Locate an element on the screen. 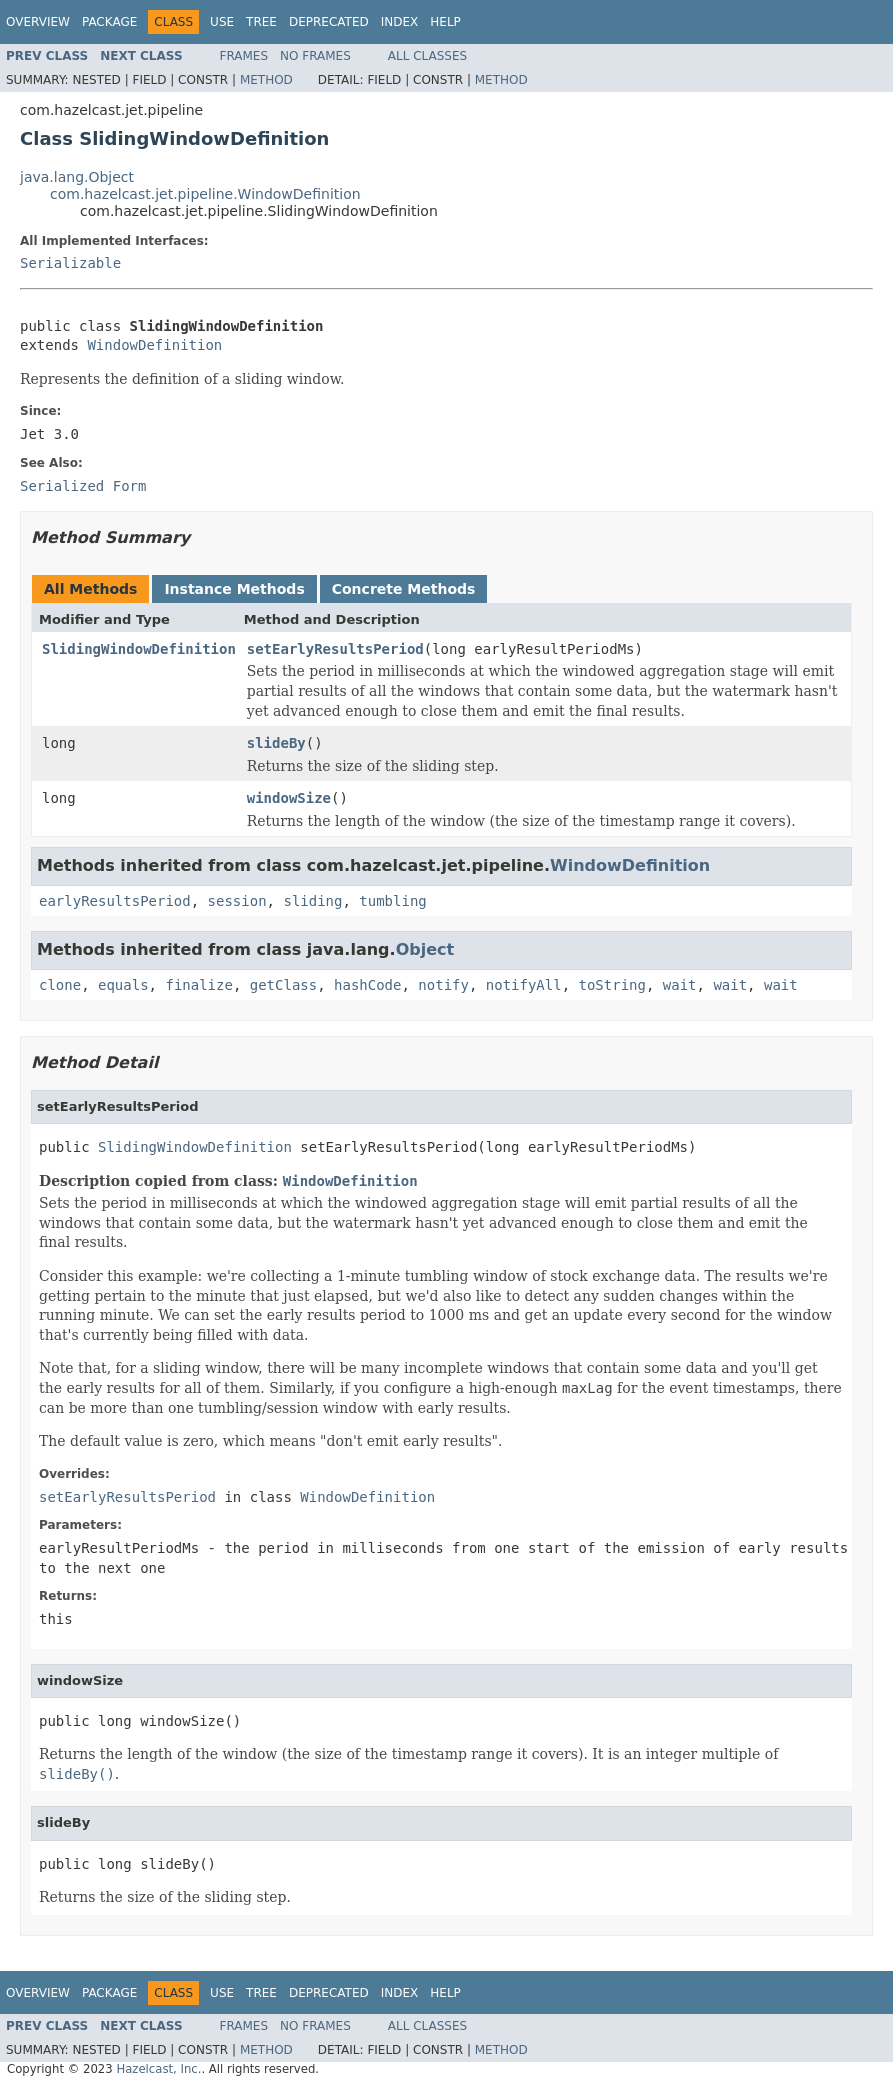 The width and height of the screenshot is (893, 2090). Serialized Form is located at coordinates (83, 486).